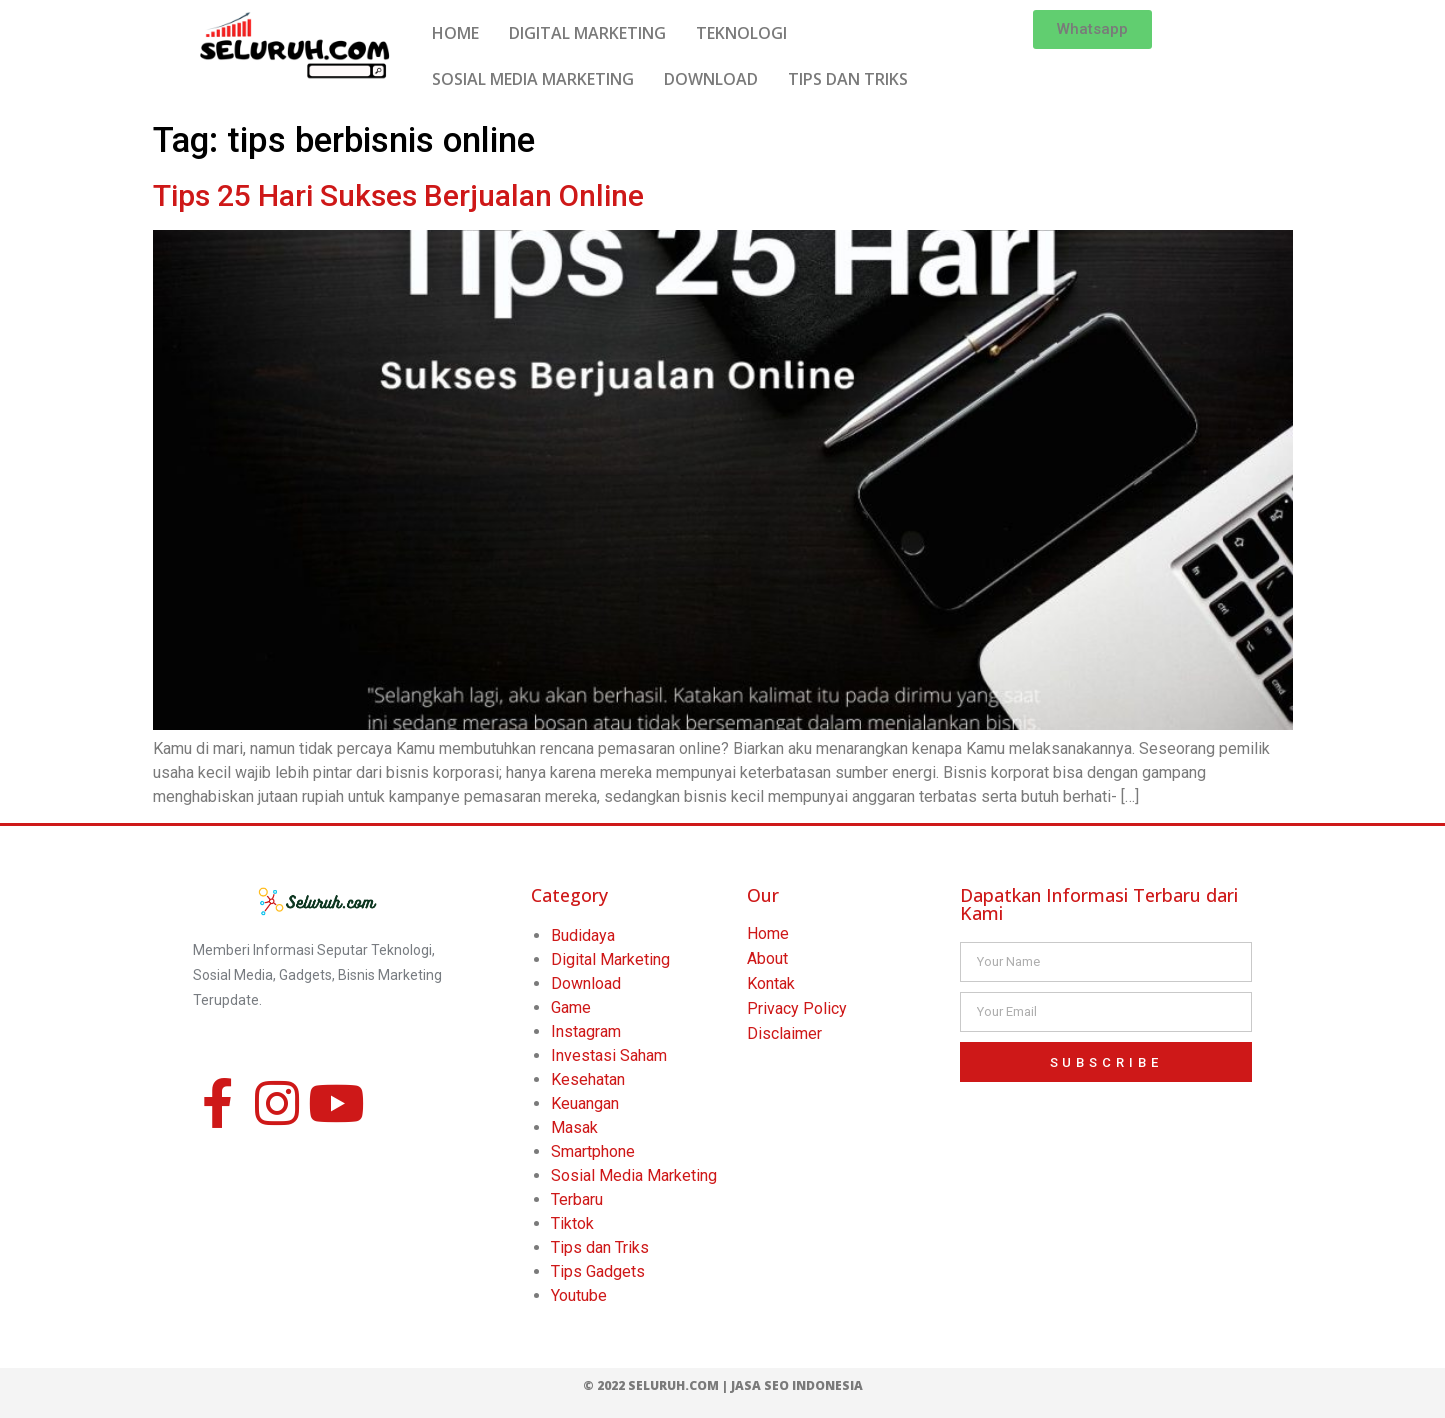 The image size is (1445, 1418). I want to click on Budidaya, so click(583, 935).